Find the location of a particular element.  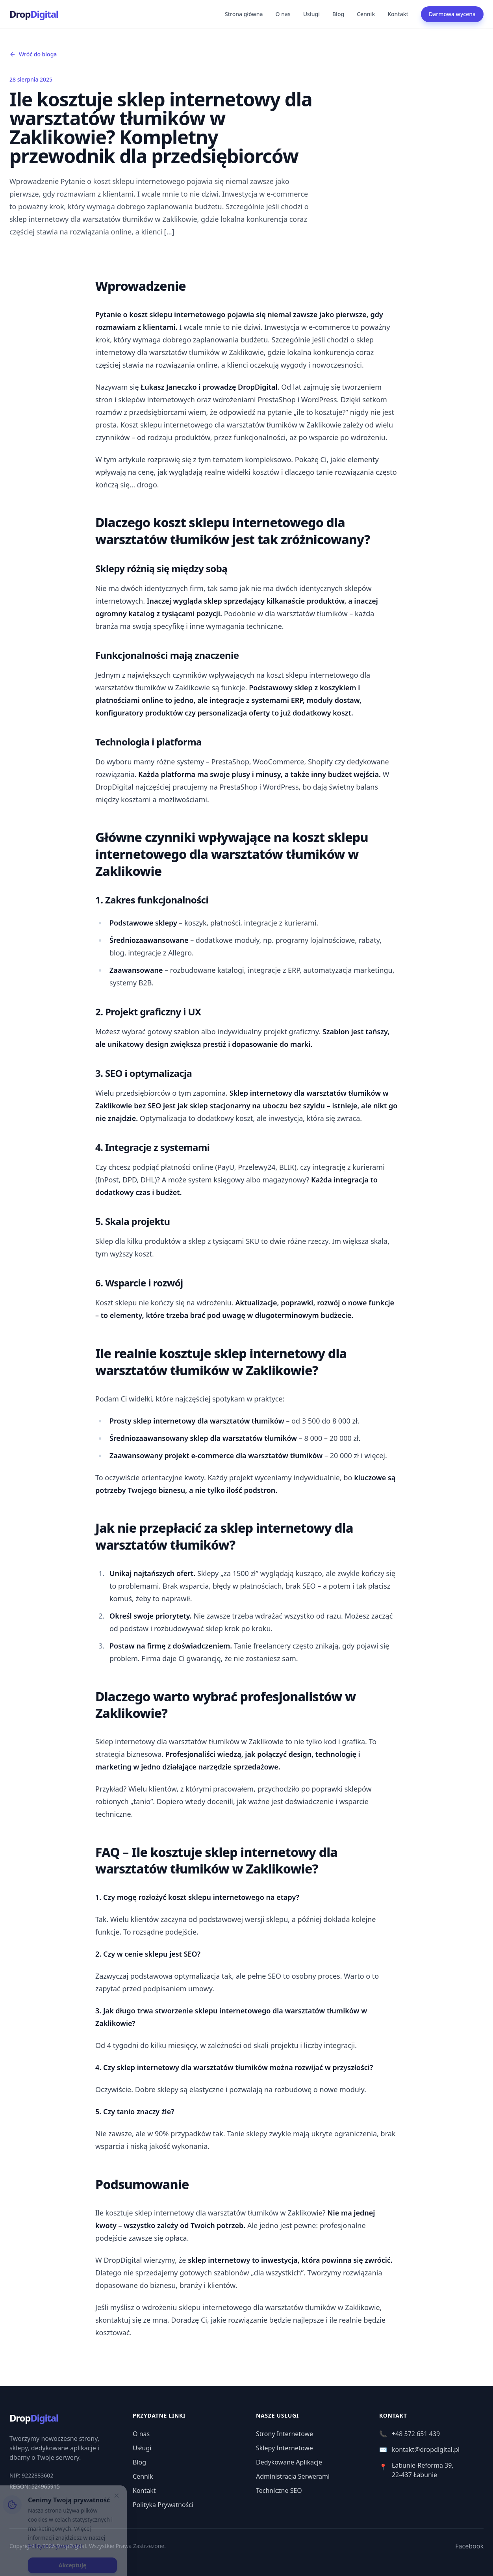

O nas is located at coordinates (283, 14).